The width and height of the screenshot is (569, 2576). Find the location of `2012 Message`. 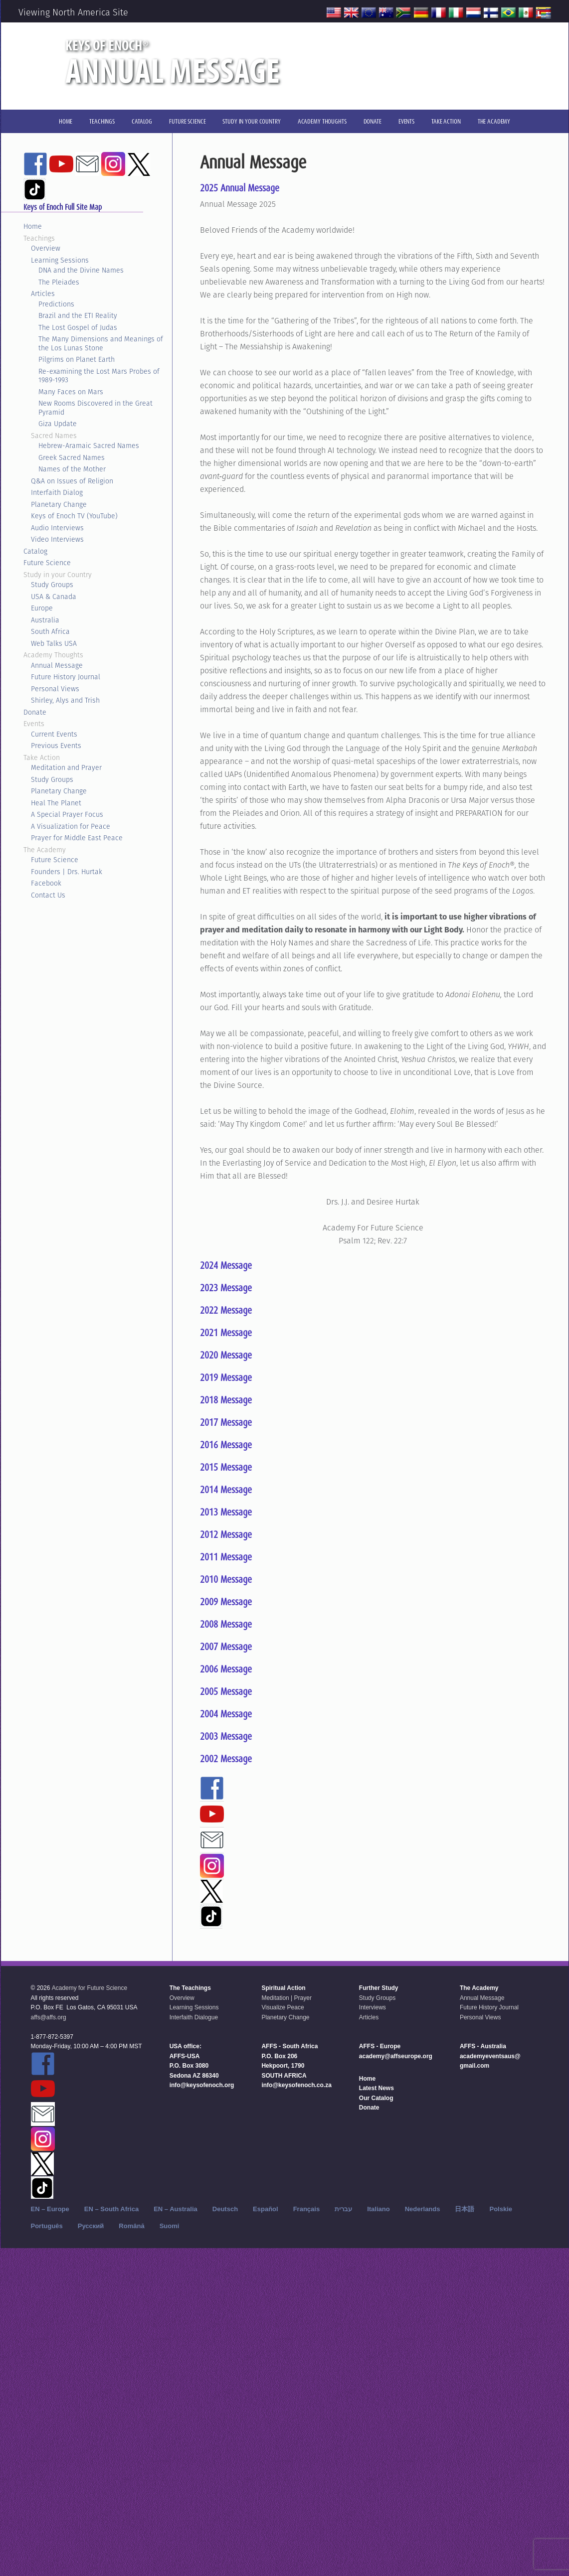

2012 Message is located at coordinates (226, 1534).